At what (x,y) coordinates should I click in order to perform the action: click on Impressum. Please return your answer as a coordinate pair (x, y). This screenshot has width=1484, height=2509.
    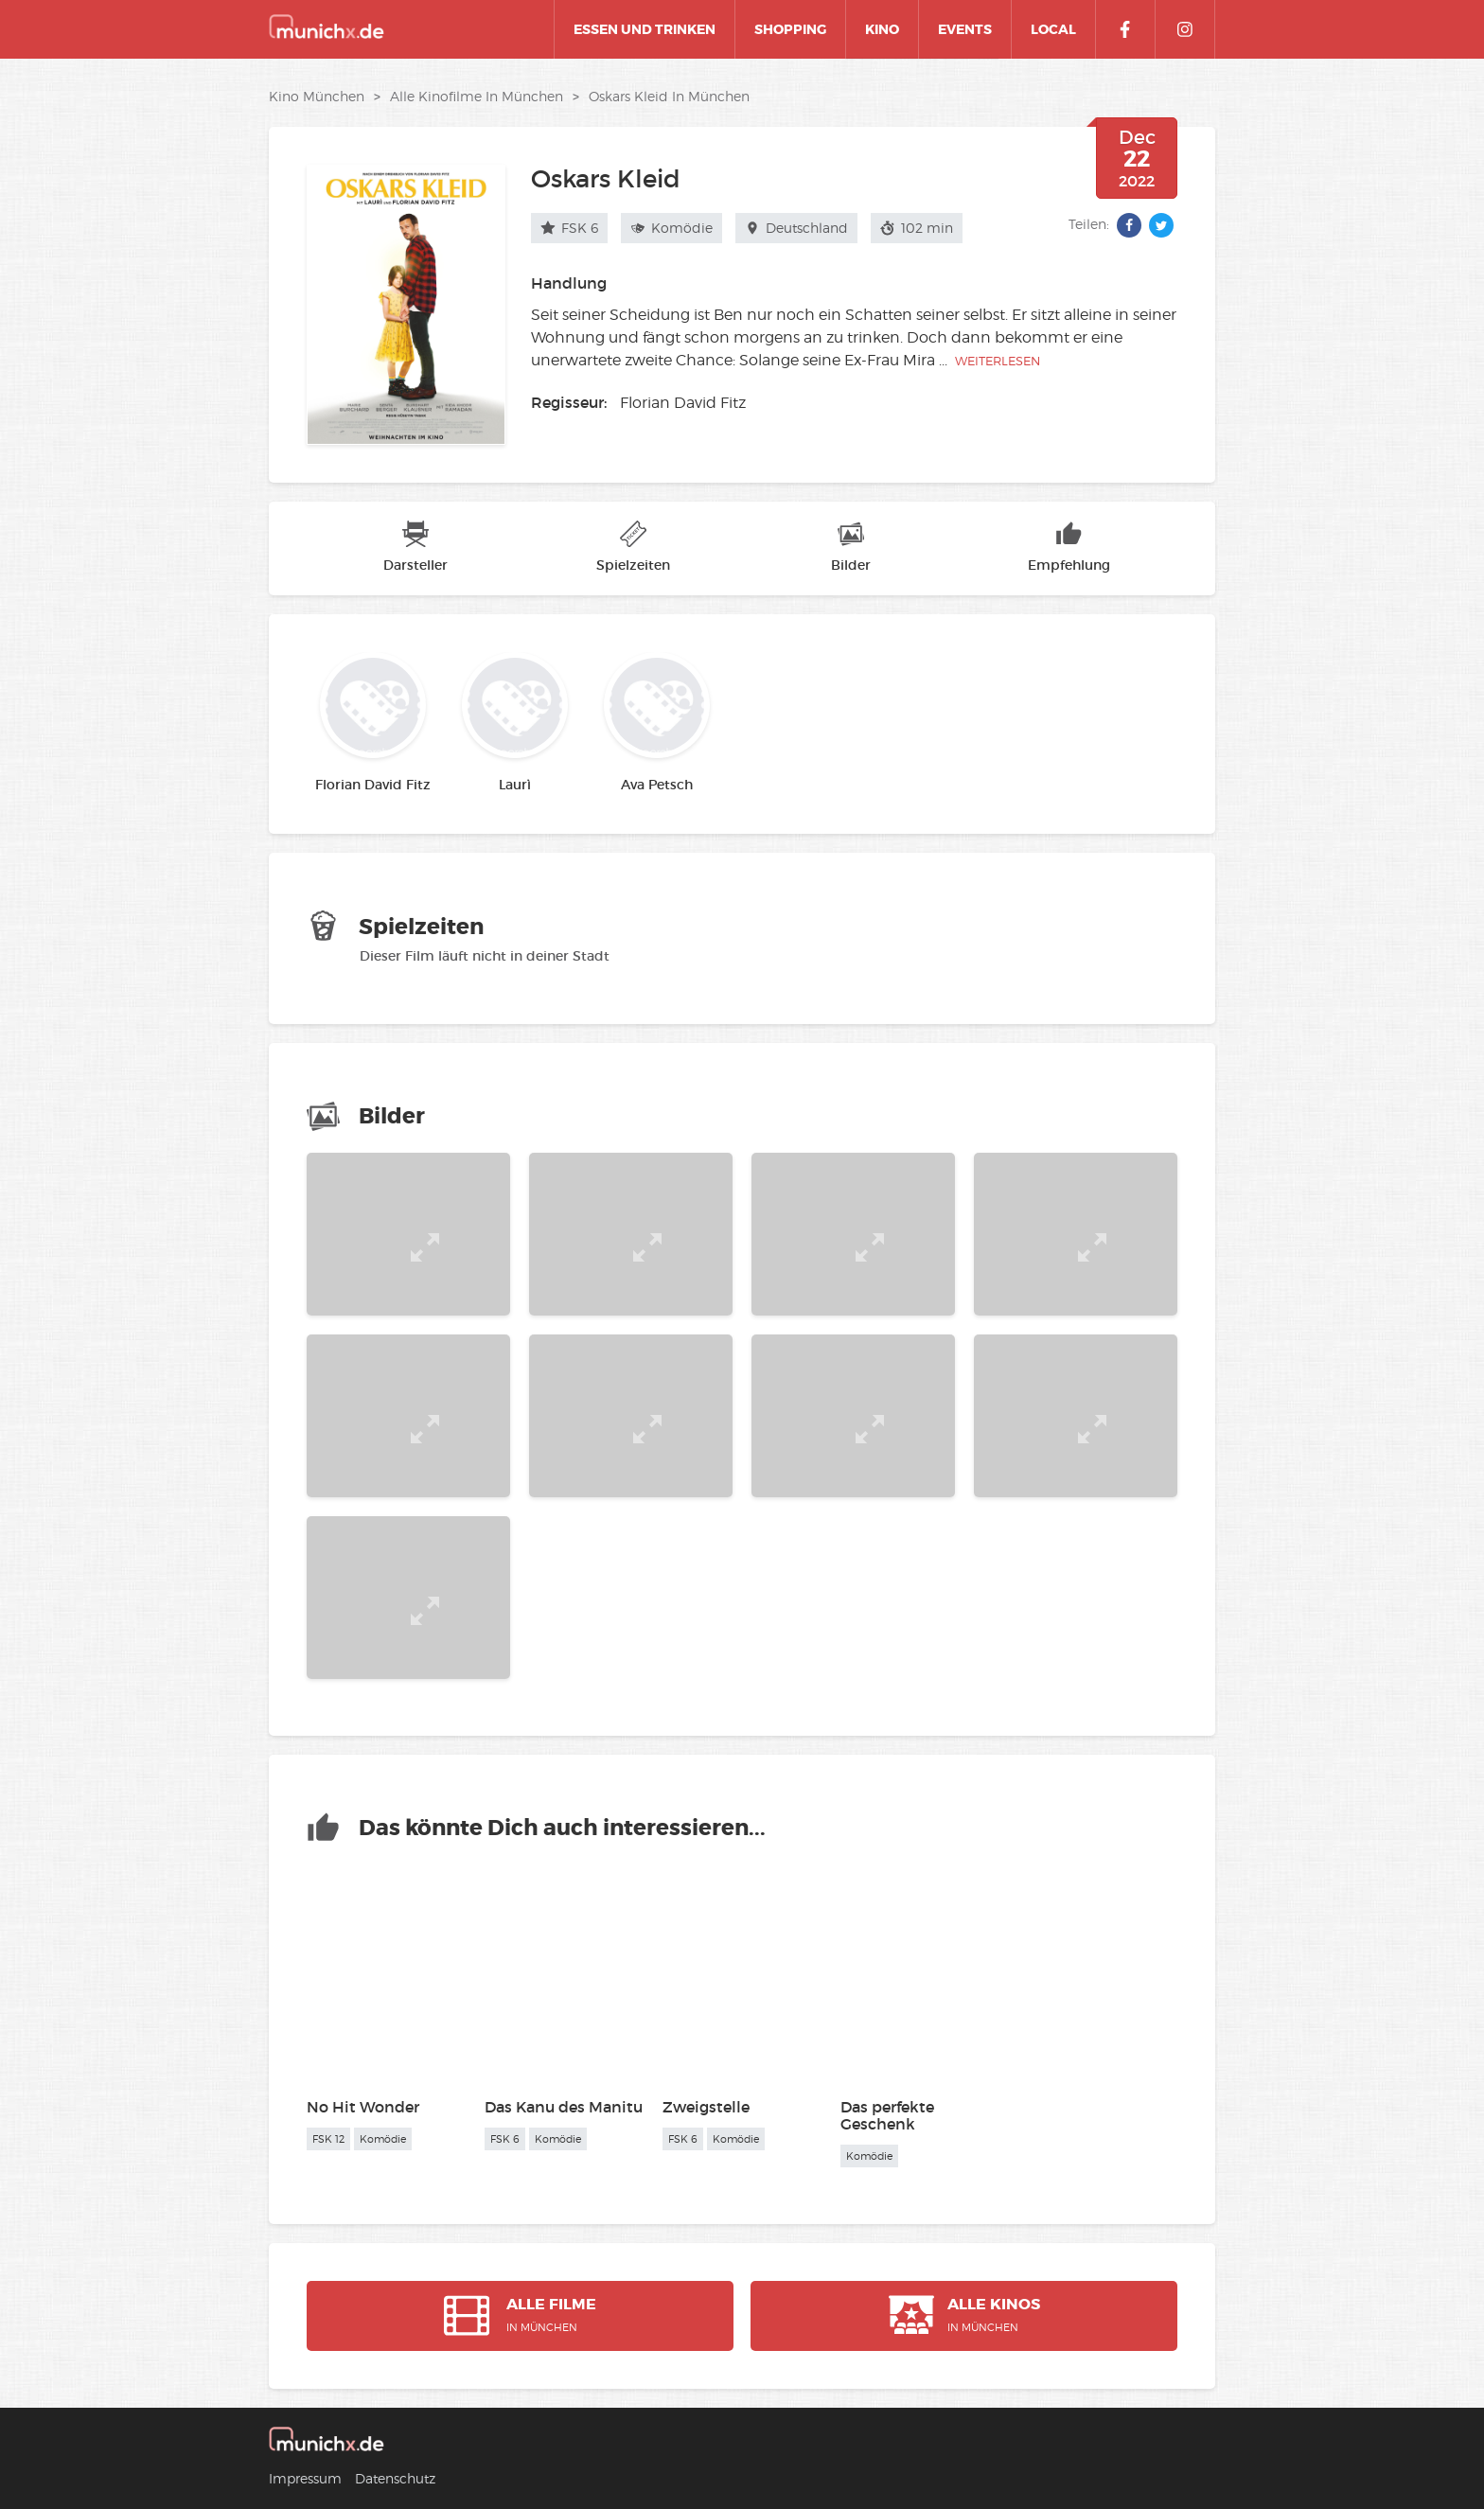
    Looking at the image, I should click on (305, 2478).